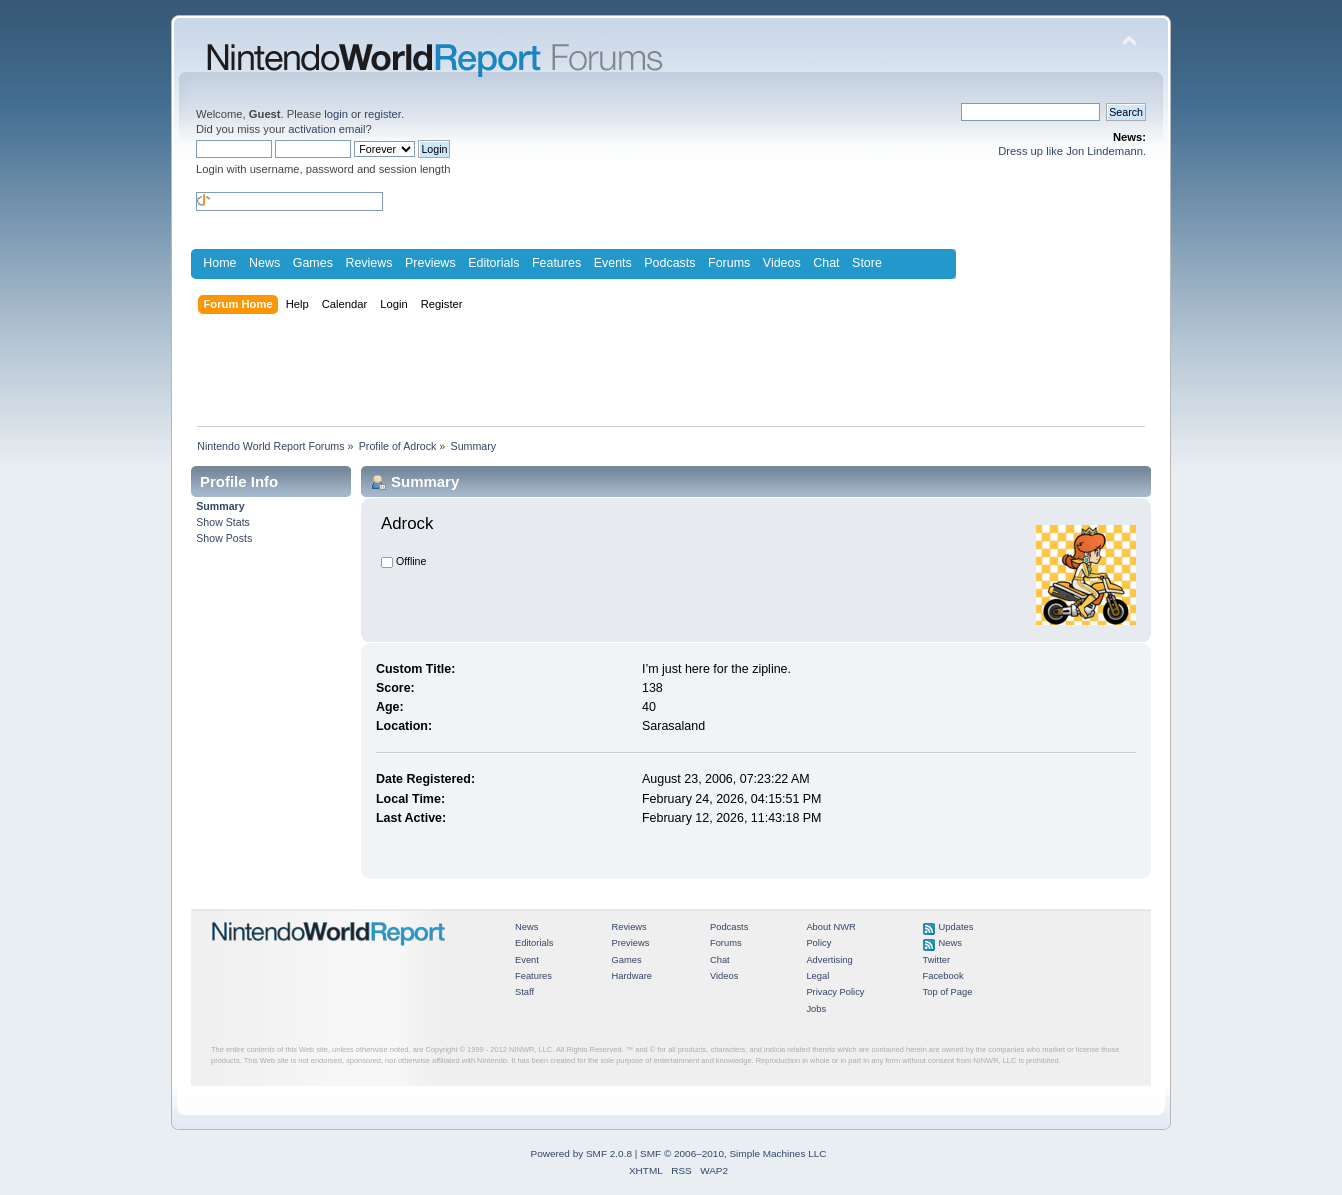  I want to click on Show Stats, so click(223, 522).